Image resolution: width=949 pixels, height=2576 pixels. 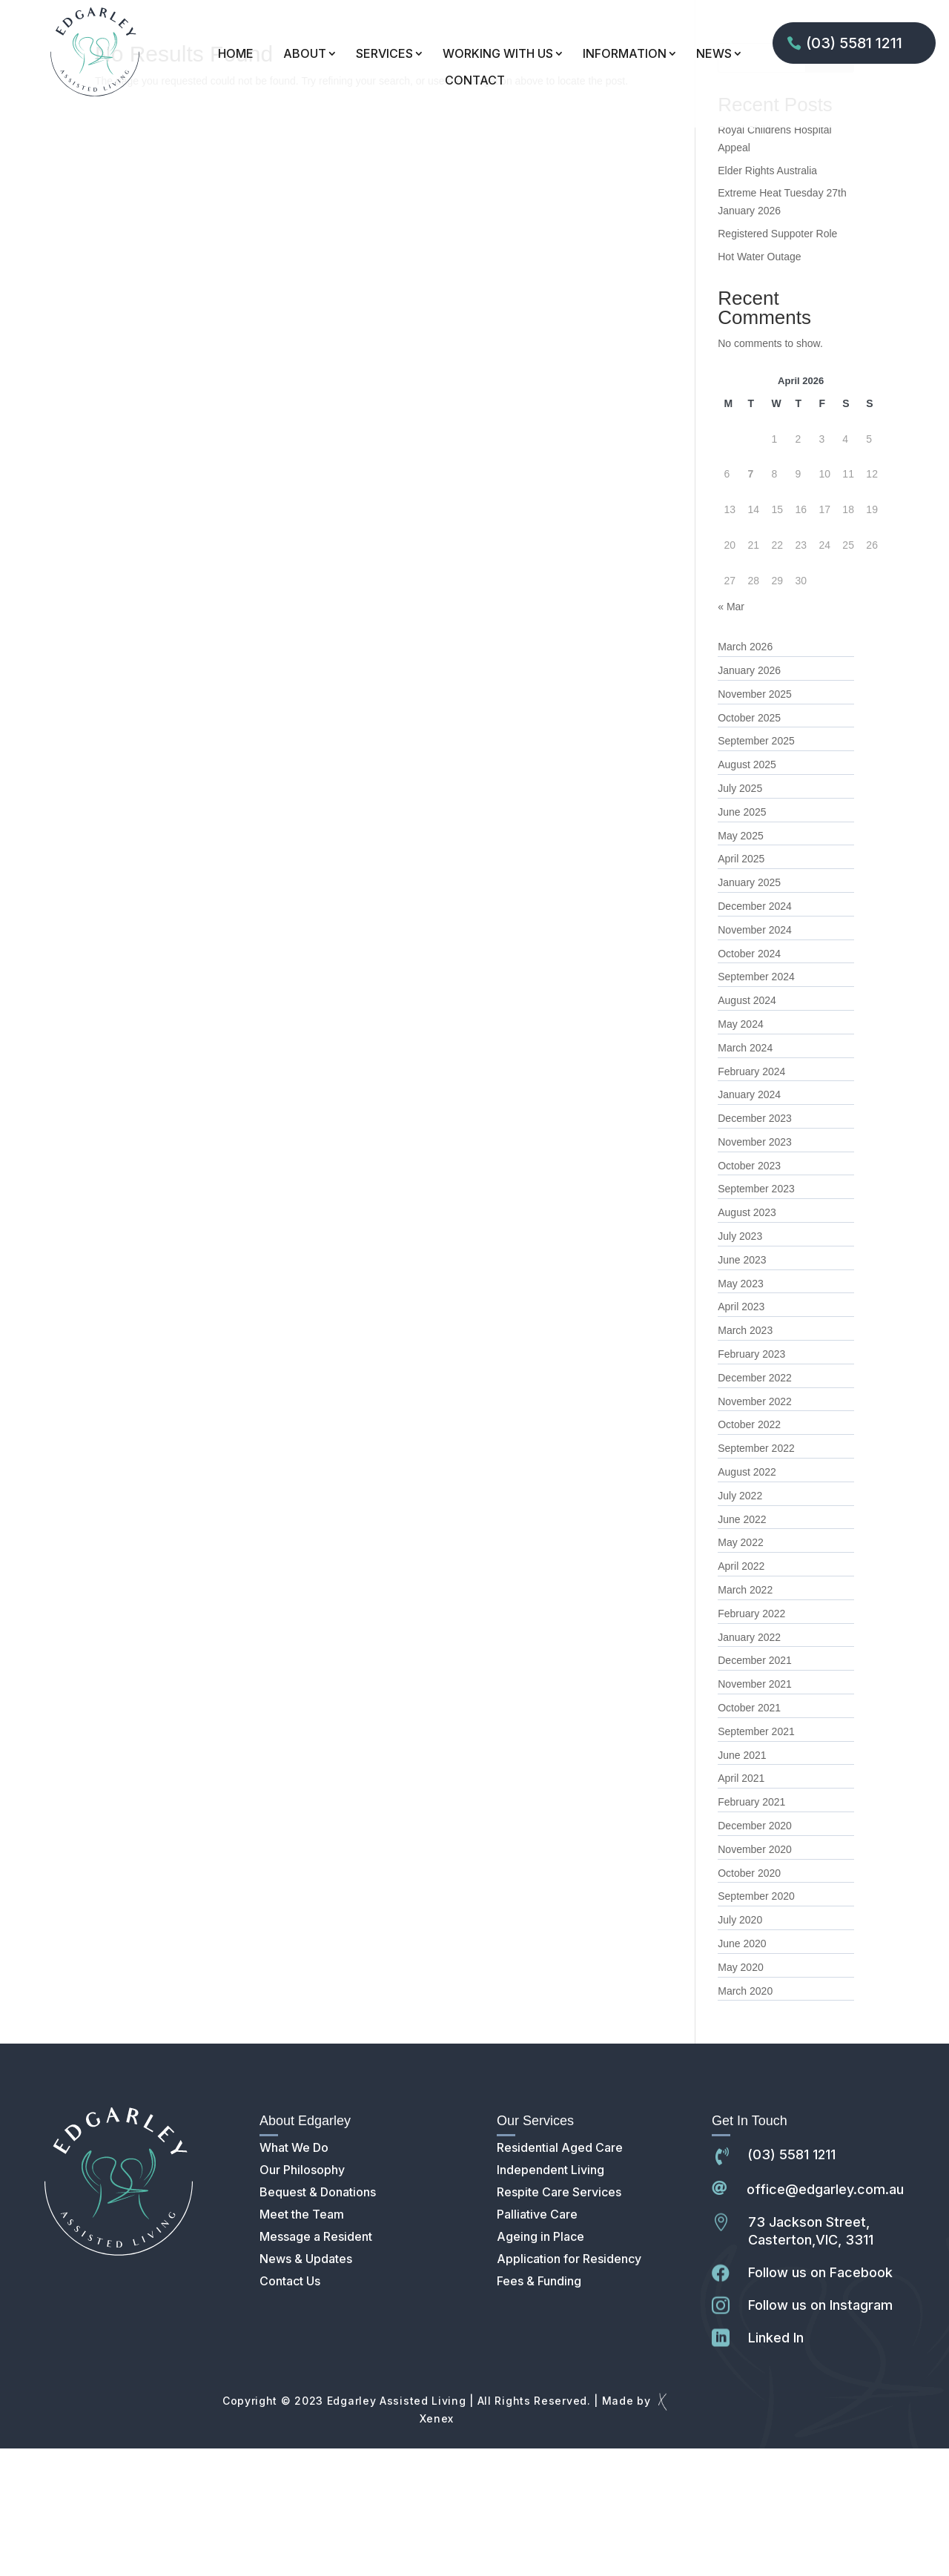 I want to click on December 2023, so click(x=755, y=1246).